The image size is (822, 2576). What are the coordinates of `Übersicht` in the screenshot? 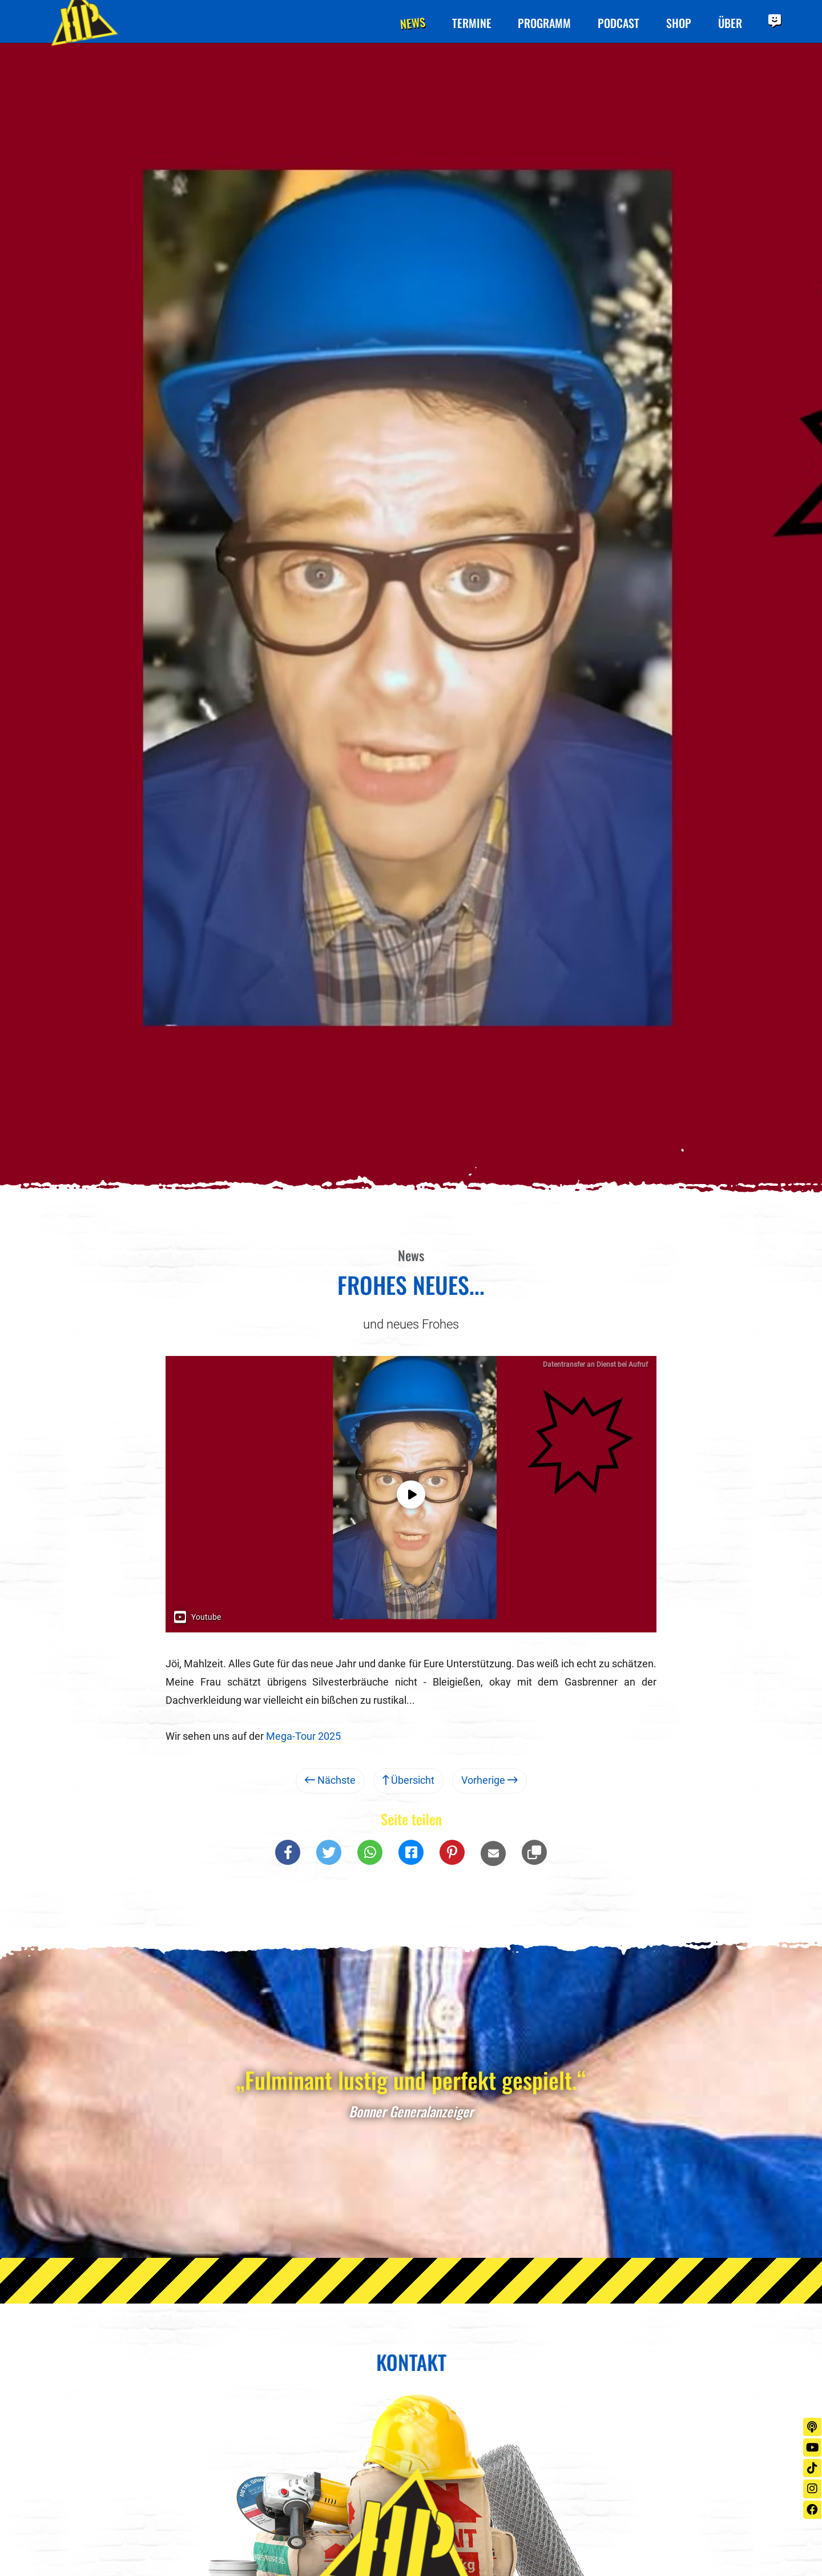 It's located at (408, 1783).